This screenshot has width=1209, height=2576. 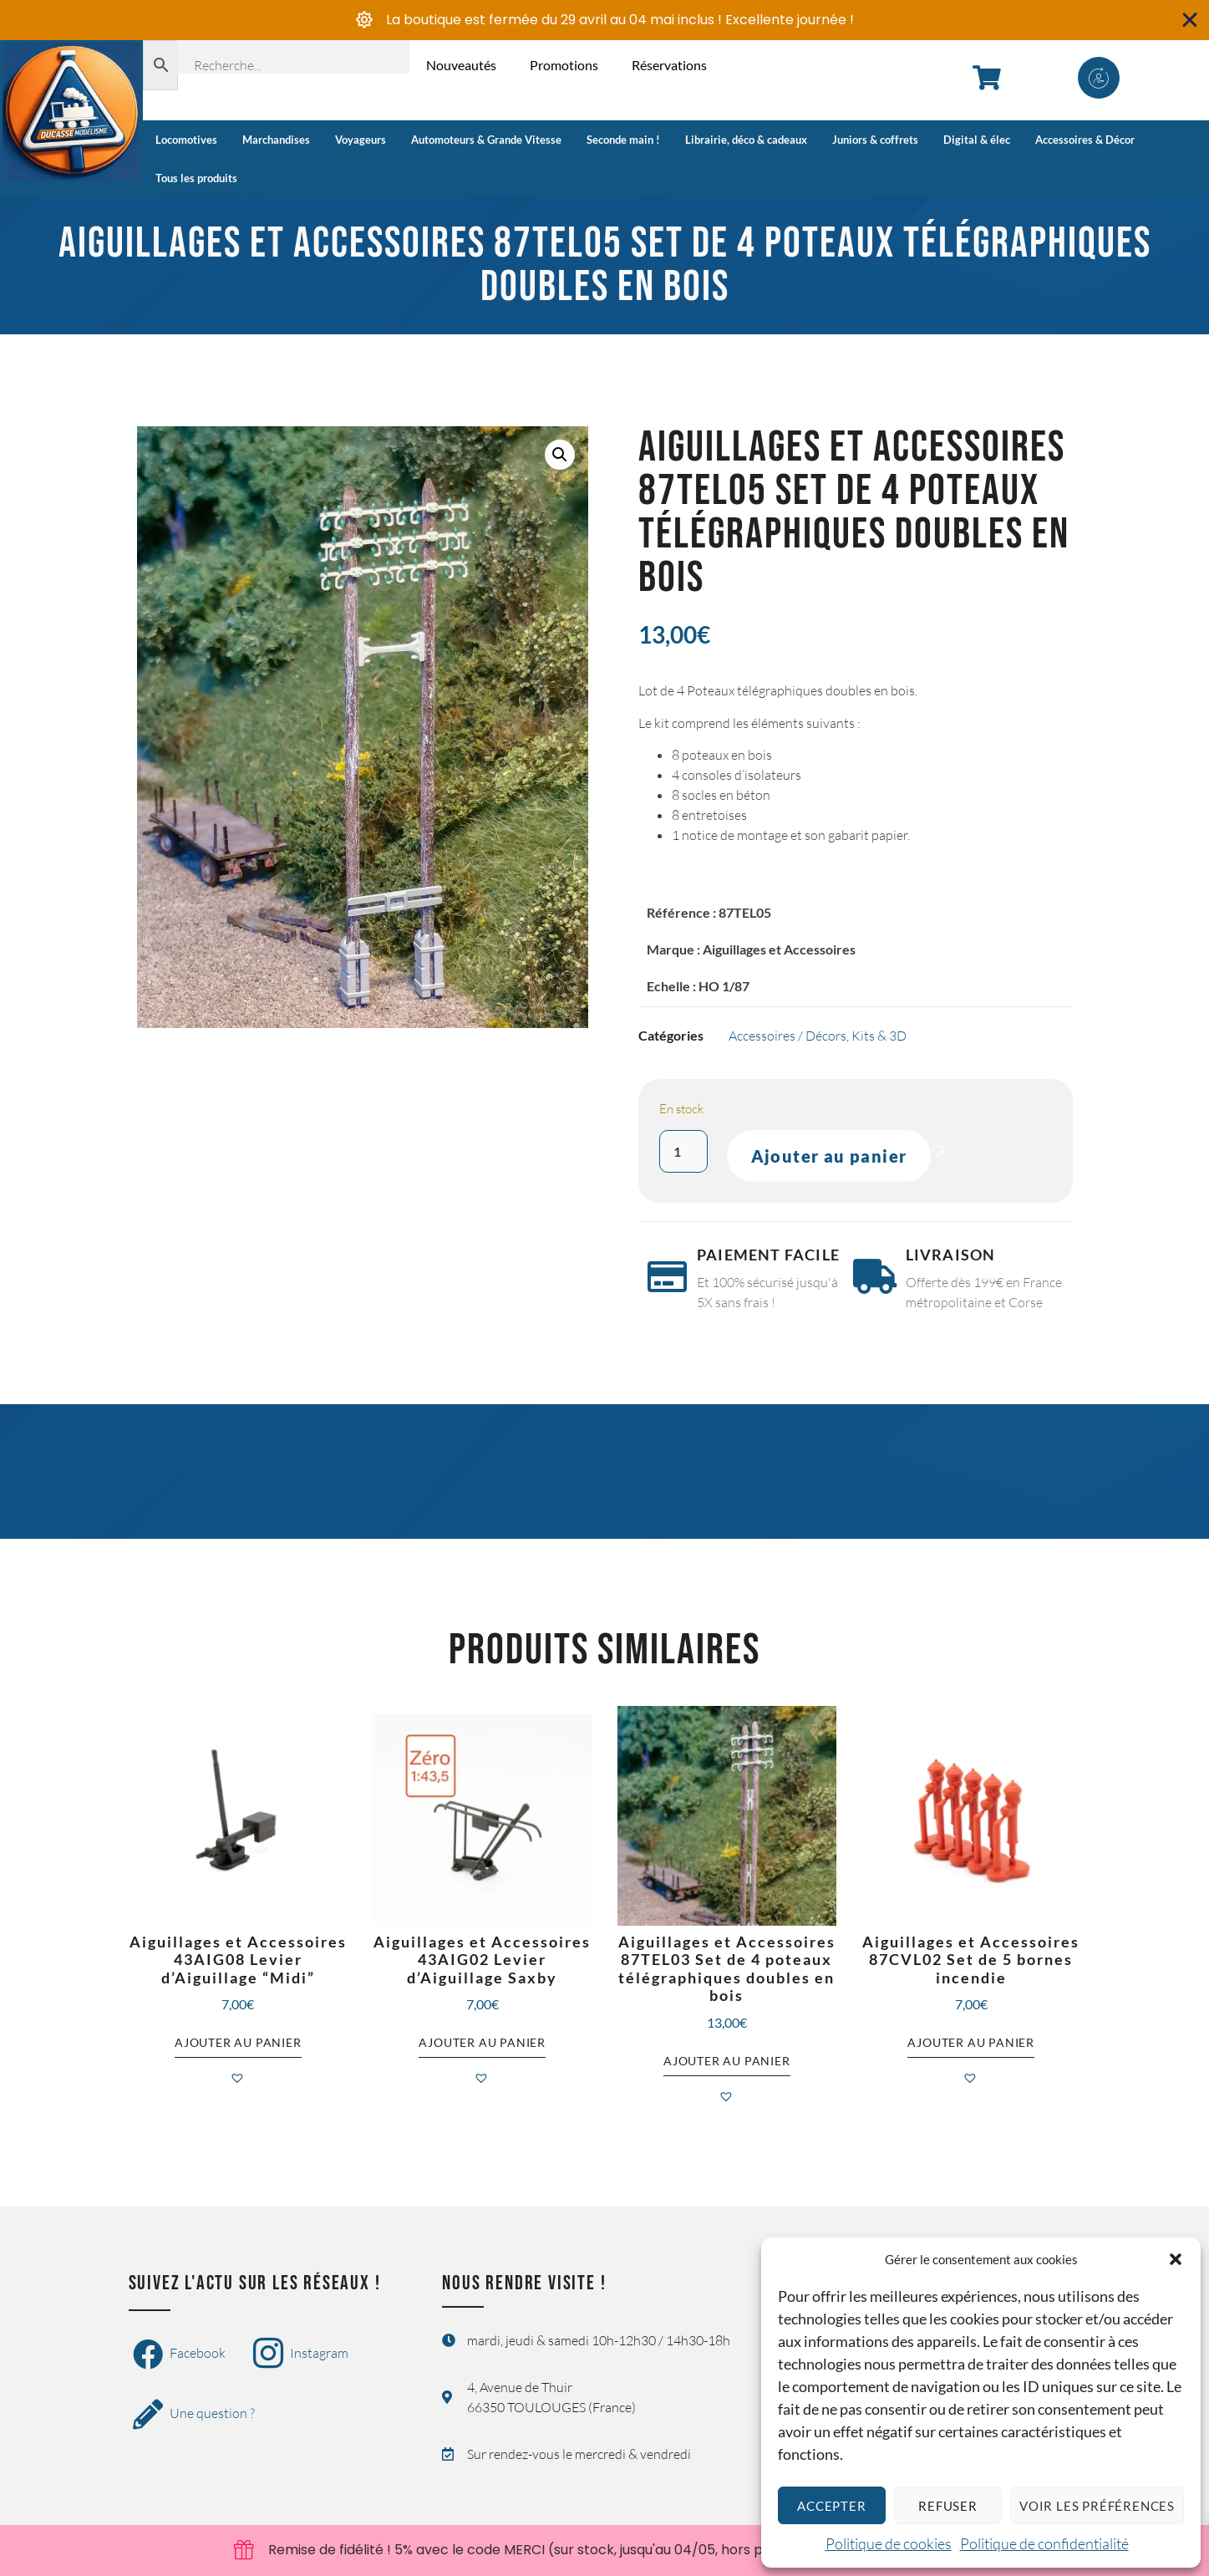 I want to click on Juniors & coffrets, so click(x=875, y=139).